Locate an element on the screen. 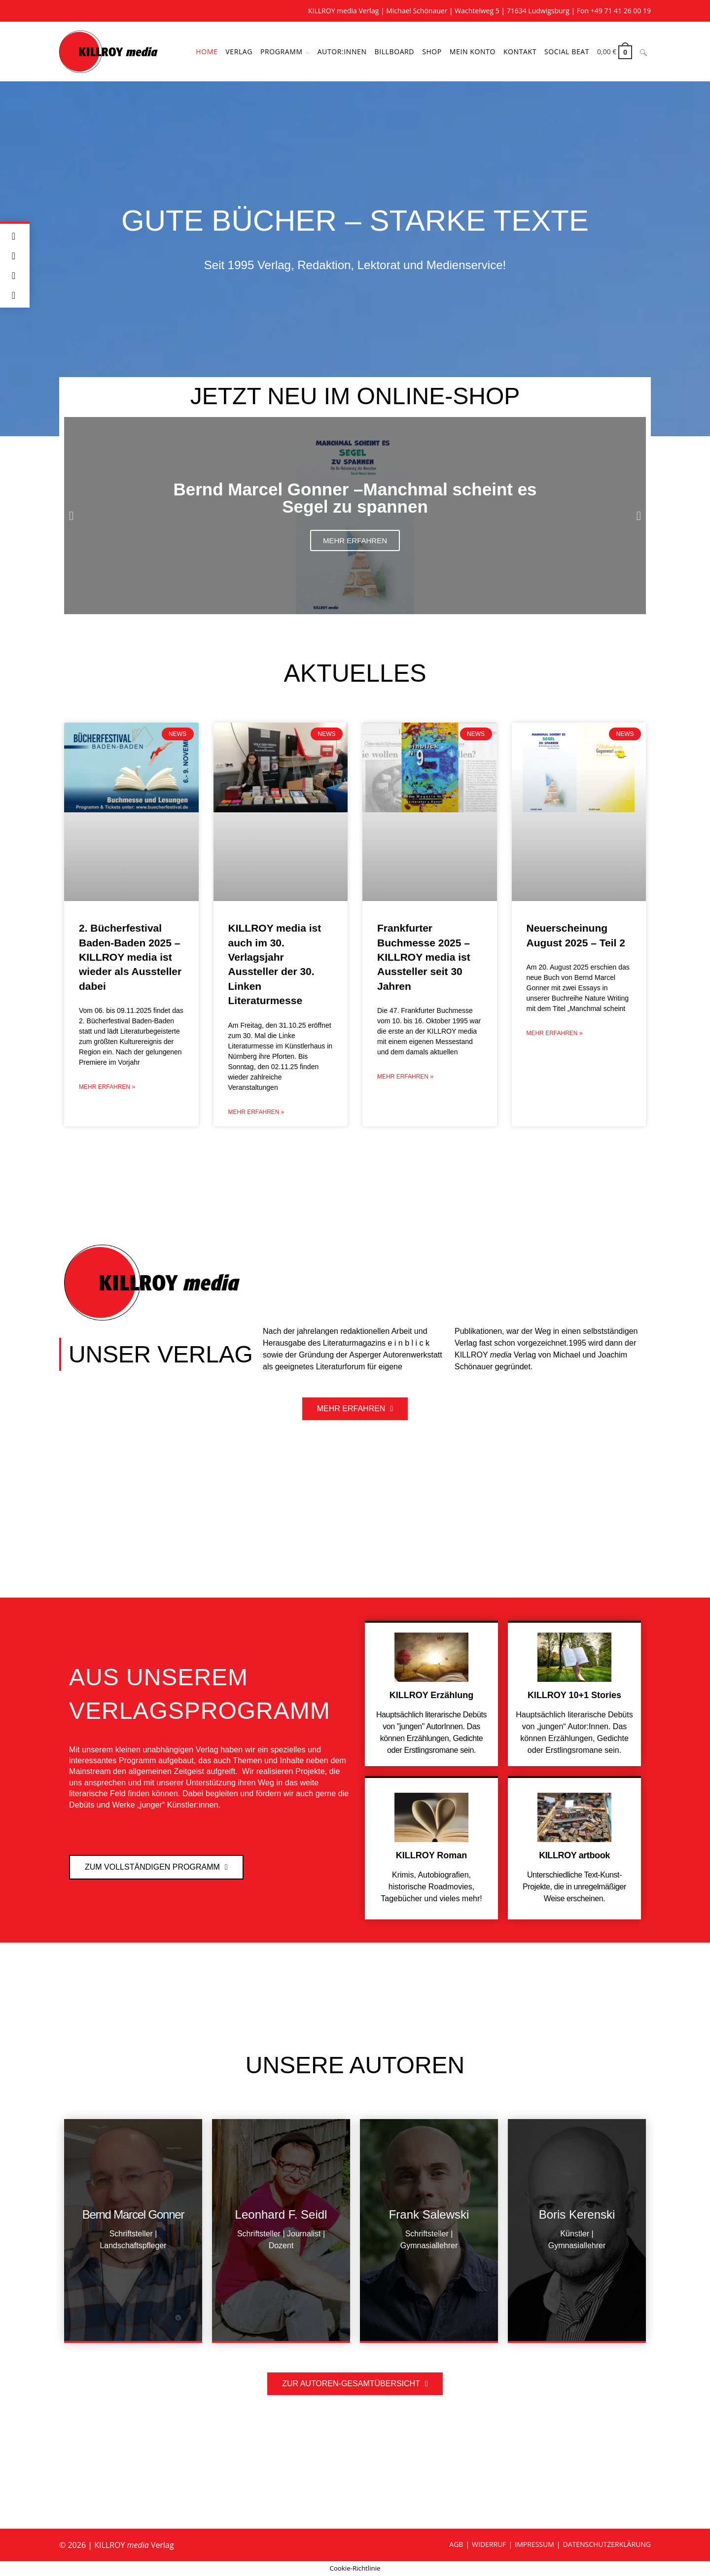  Mehr erfahren » [Mehr über 2. Bücherfestival Baden-Baden 2025 – KILLROY media ist wieder als Aussteller dabei] is located at coordinates (107, 1086).